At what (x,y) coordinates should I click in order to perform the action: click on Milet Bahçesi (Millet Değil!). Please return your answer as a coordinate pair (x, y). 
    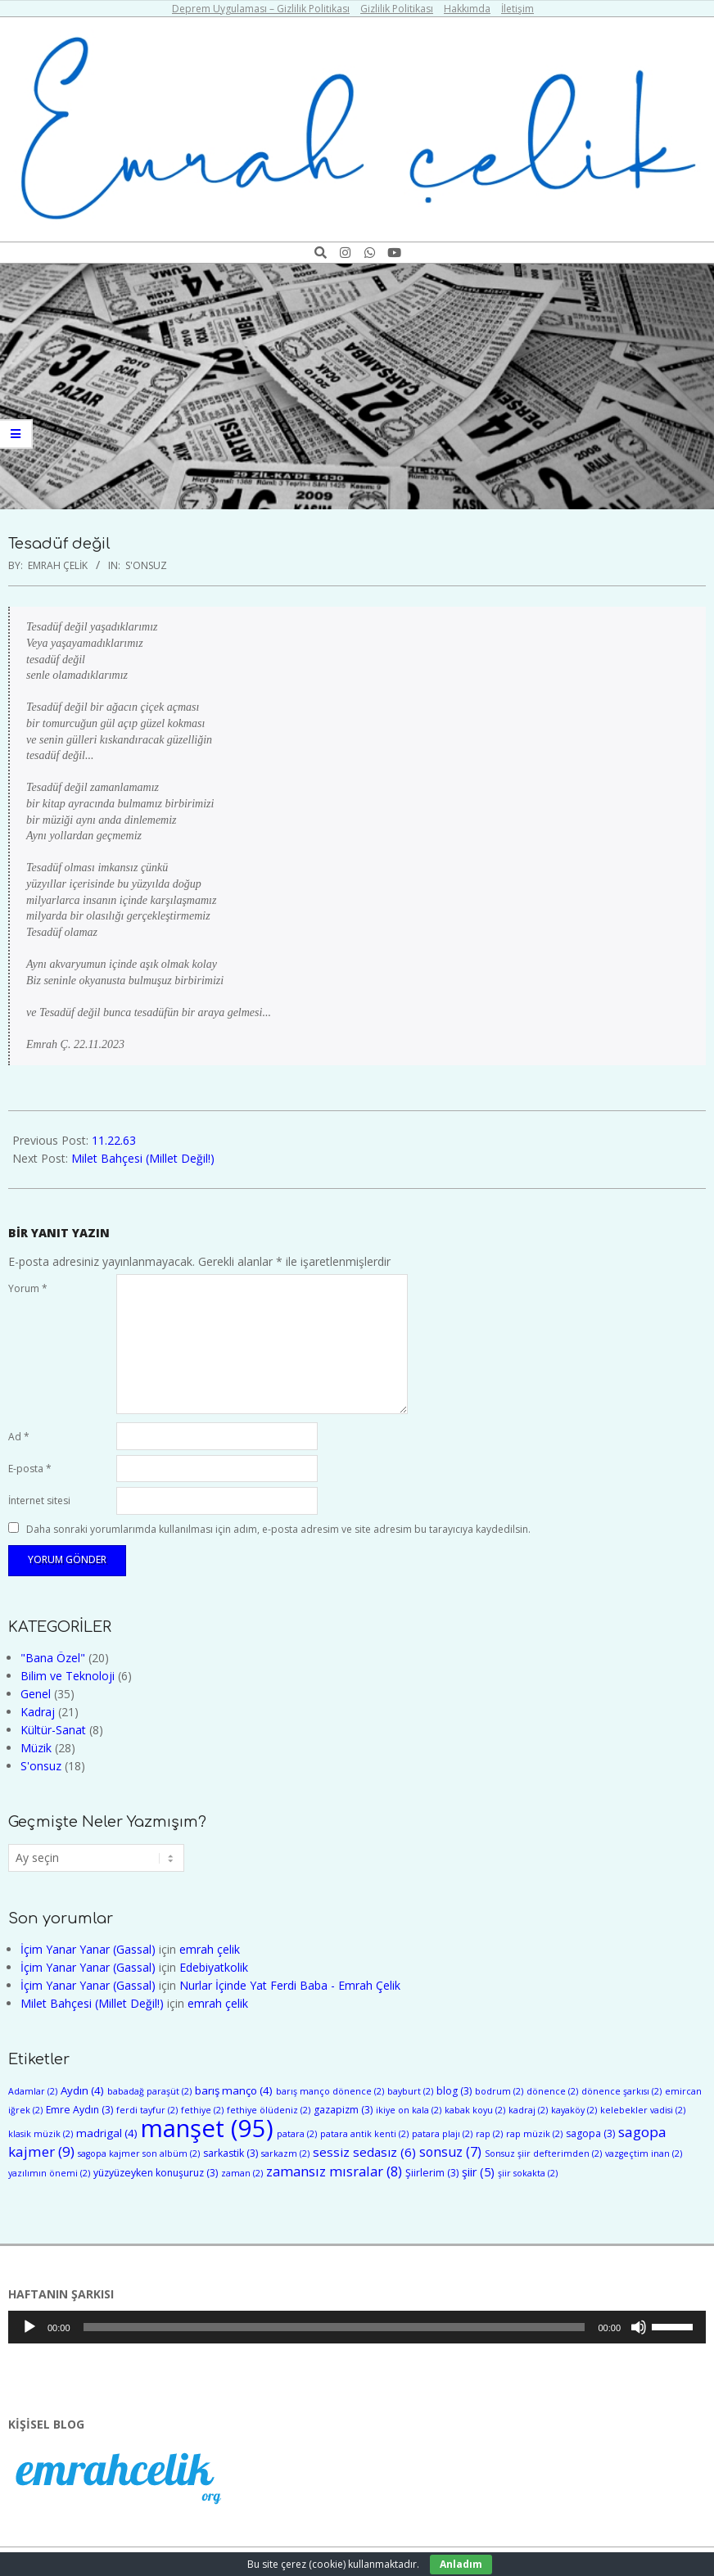
    Looking at the image, I should click on (143, 1158).